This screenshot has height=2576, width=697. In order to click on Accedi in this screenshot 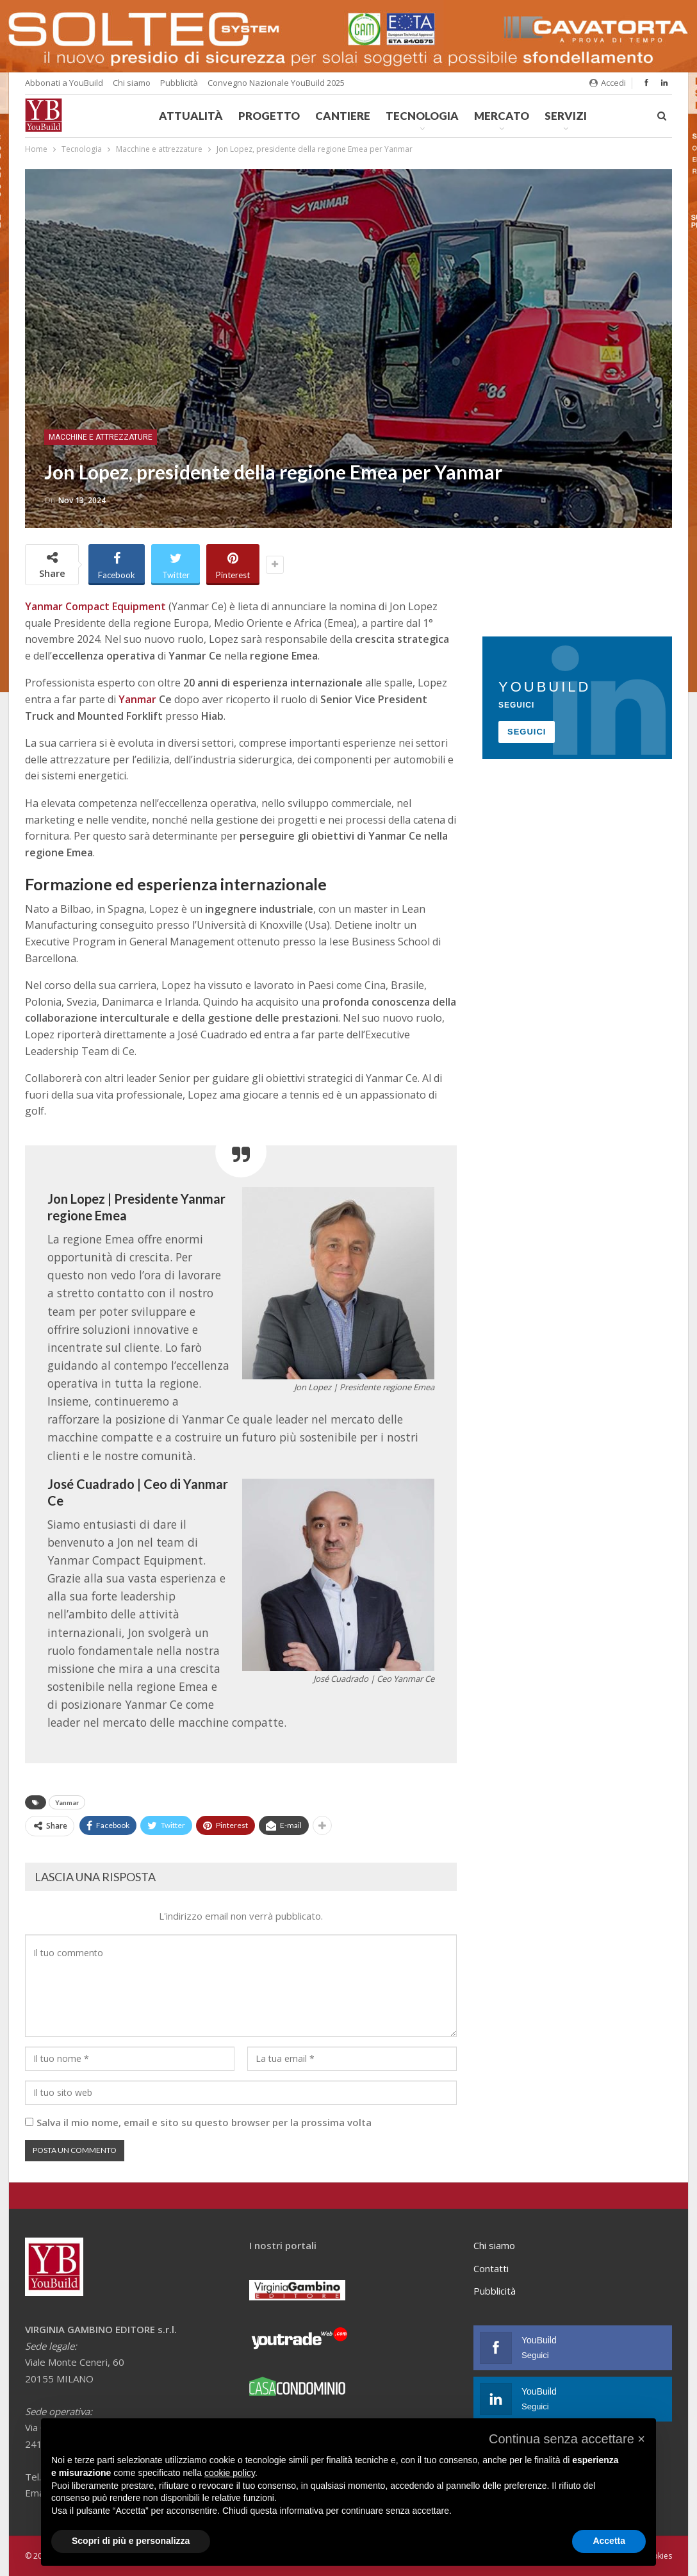, I will do `click(607, 82)`.